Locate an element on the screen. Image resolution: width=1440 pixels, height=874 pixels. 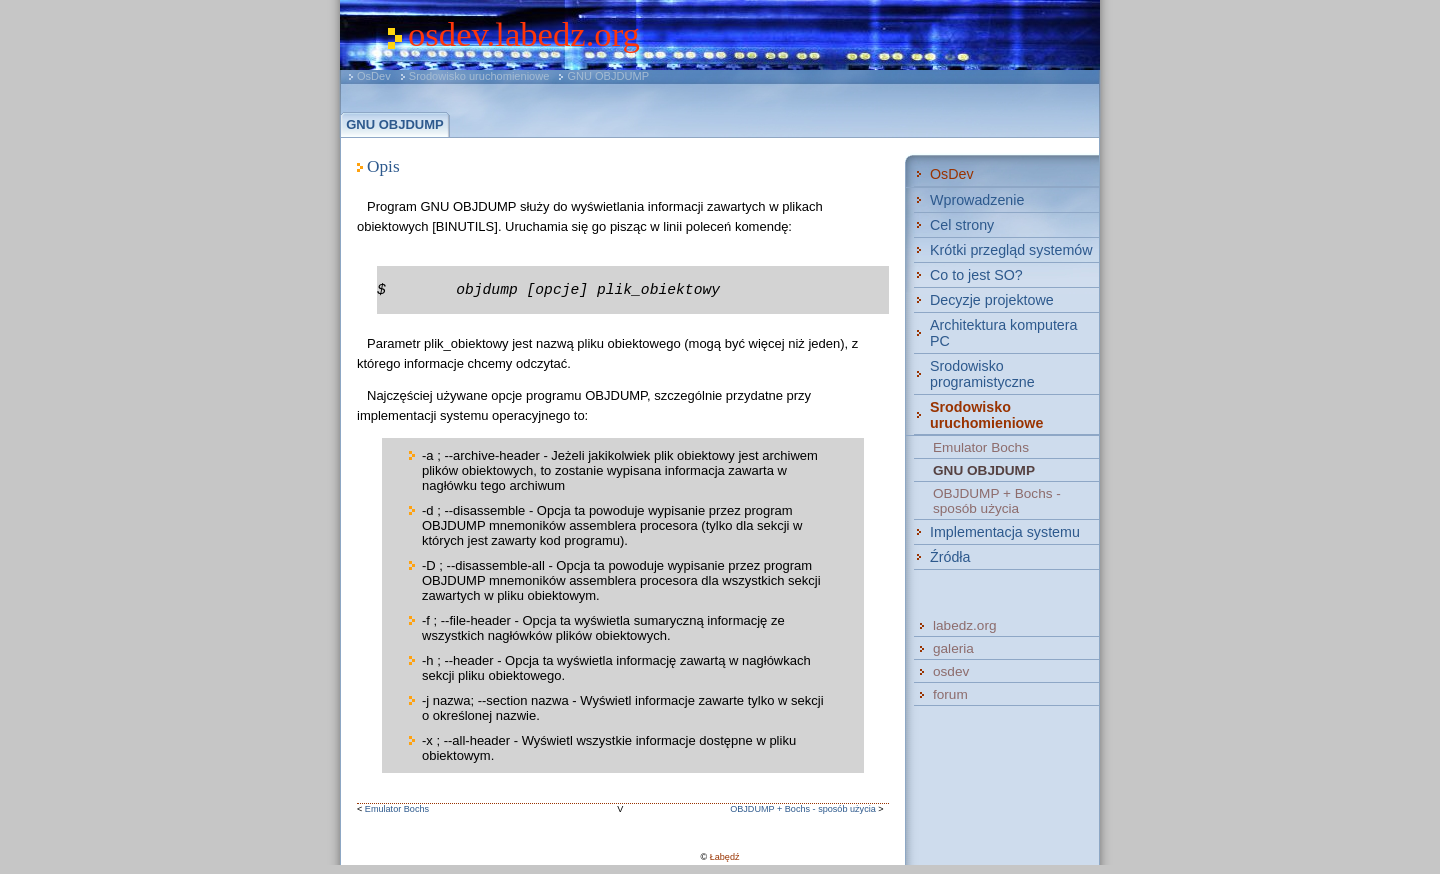
Co to jest SO? is located at coordinates (976, 275).